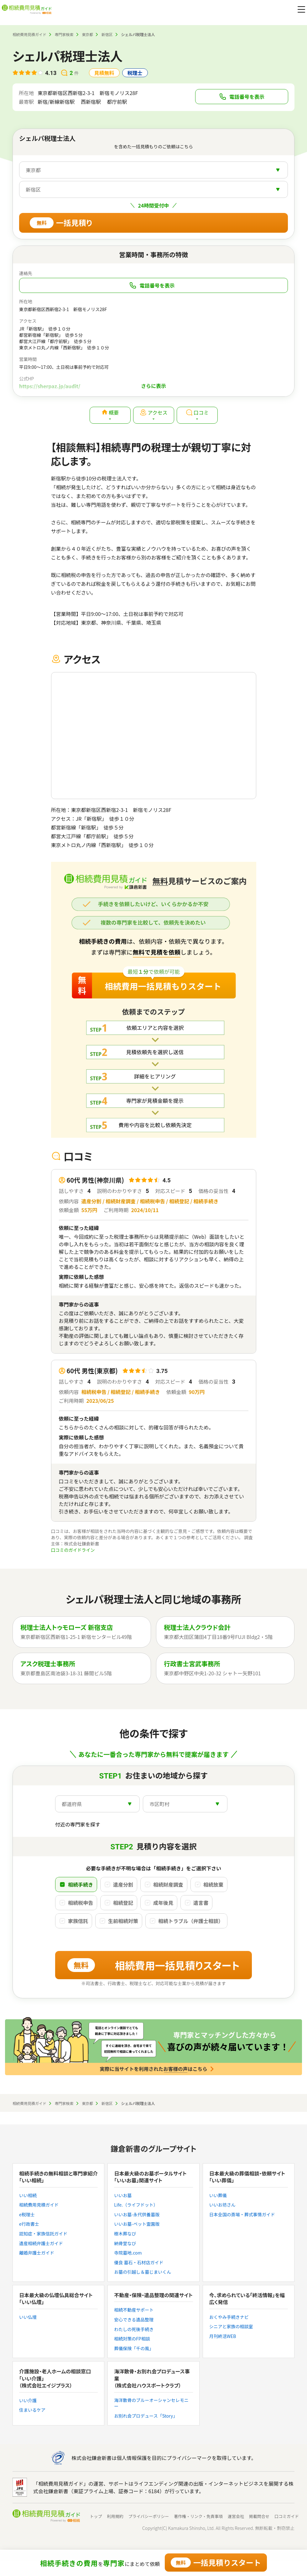 The image size is (307, 2576). What do you see at coordinates (134, 2310) in the screenshot?
I see `相続不動産サポート` at bounding box center [134, 2310].